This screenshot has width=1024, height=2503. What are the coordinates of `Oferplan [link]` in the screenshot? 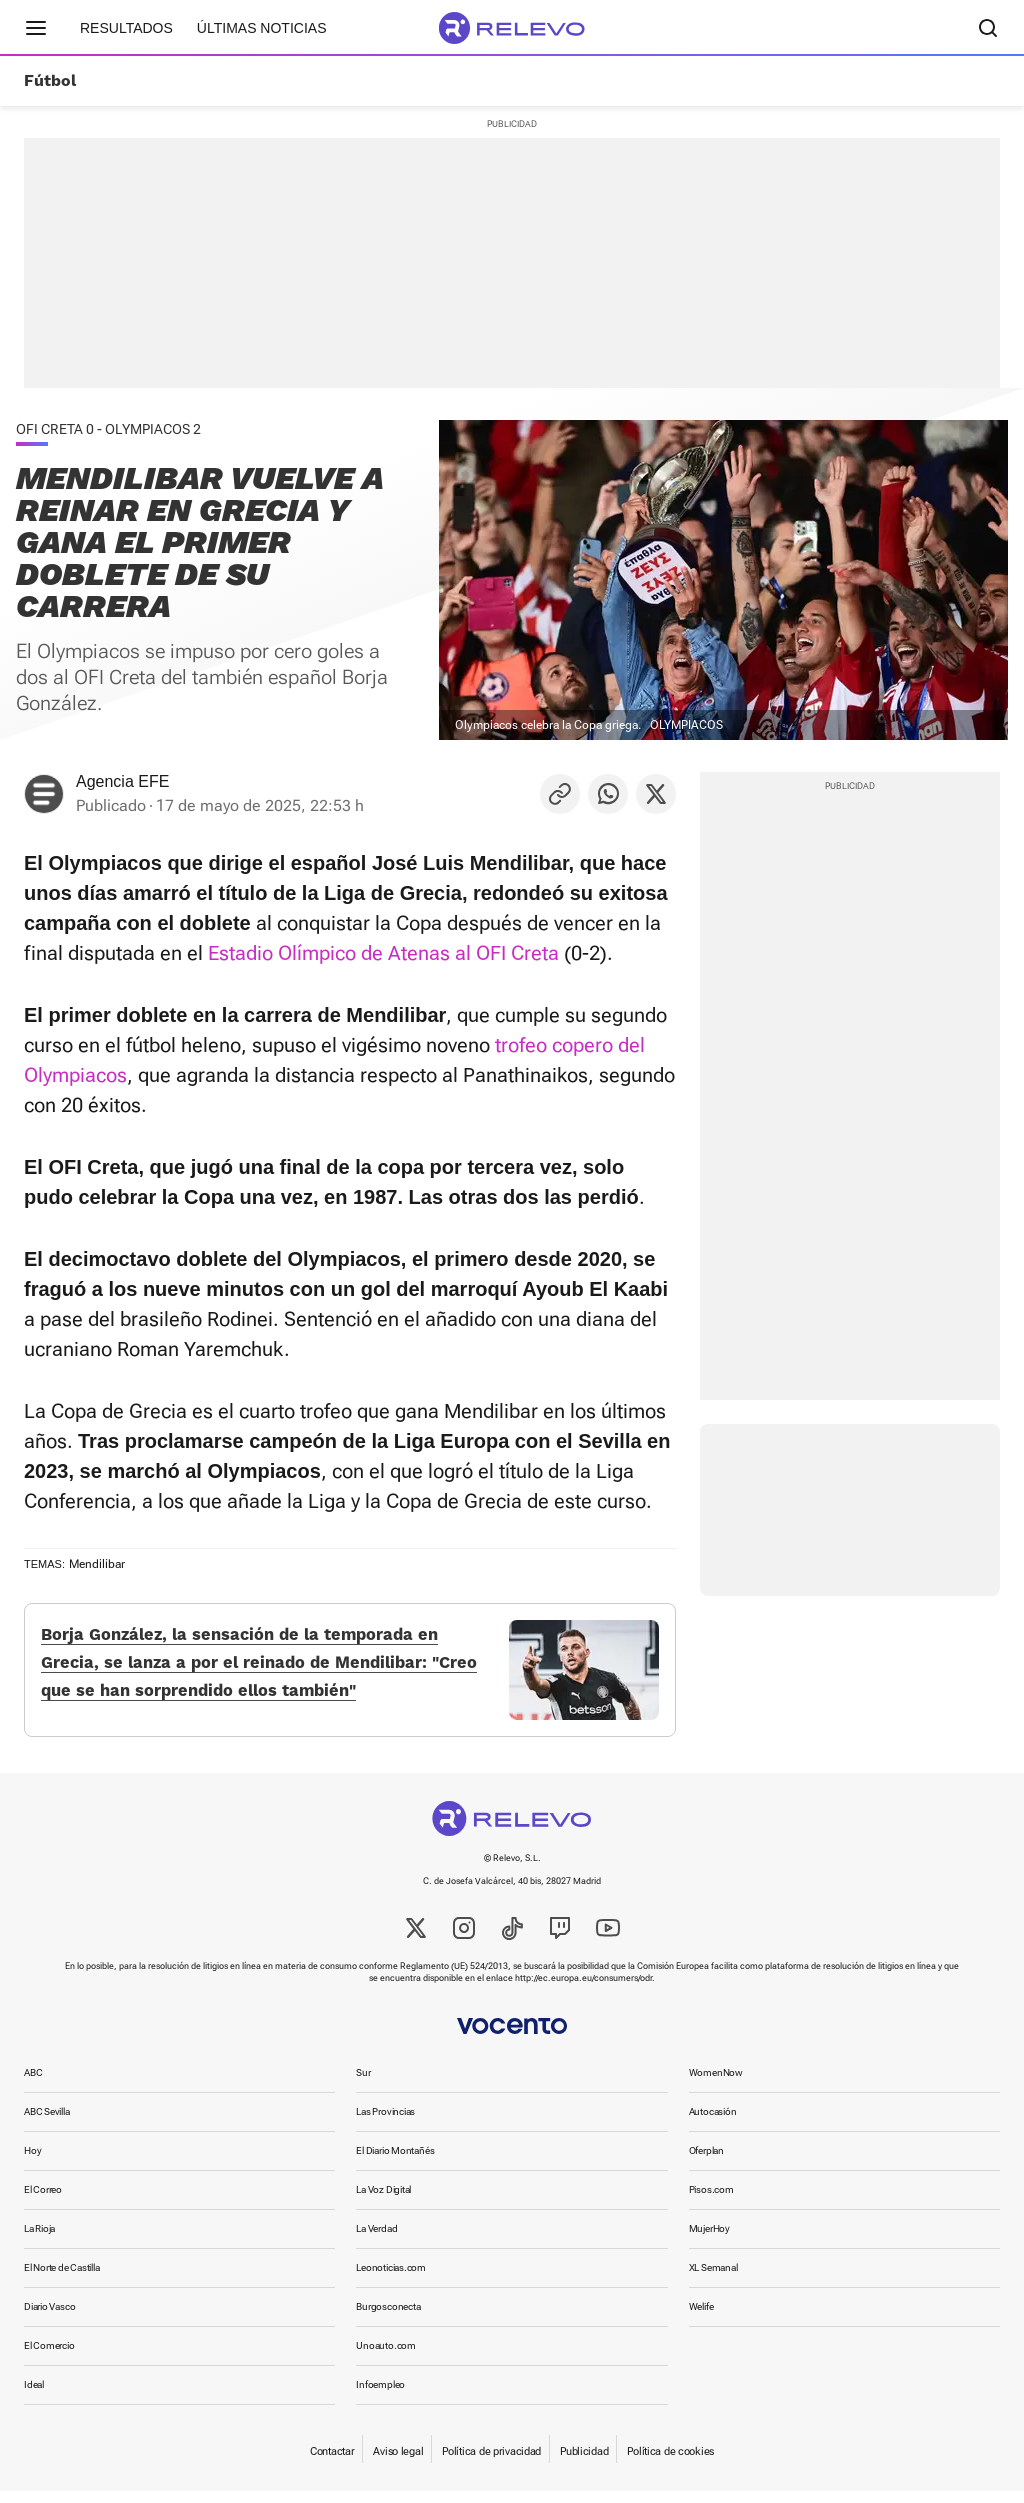 It's located at (706, 2162).